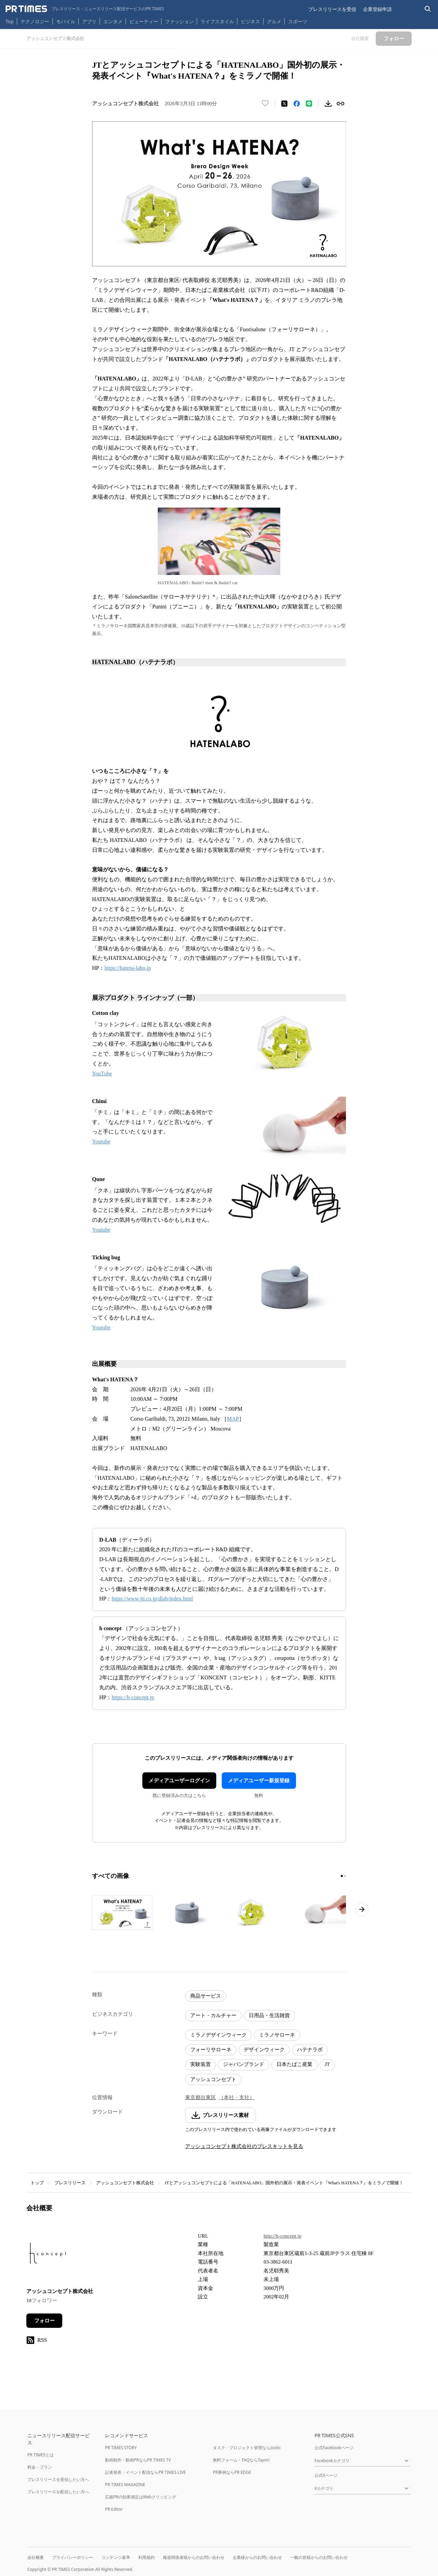  Describe the element at coordinates (58, 2479) in the screenshot. I see `プレスリリースを受信したい方へ` at that location.